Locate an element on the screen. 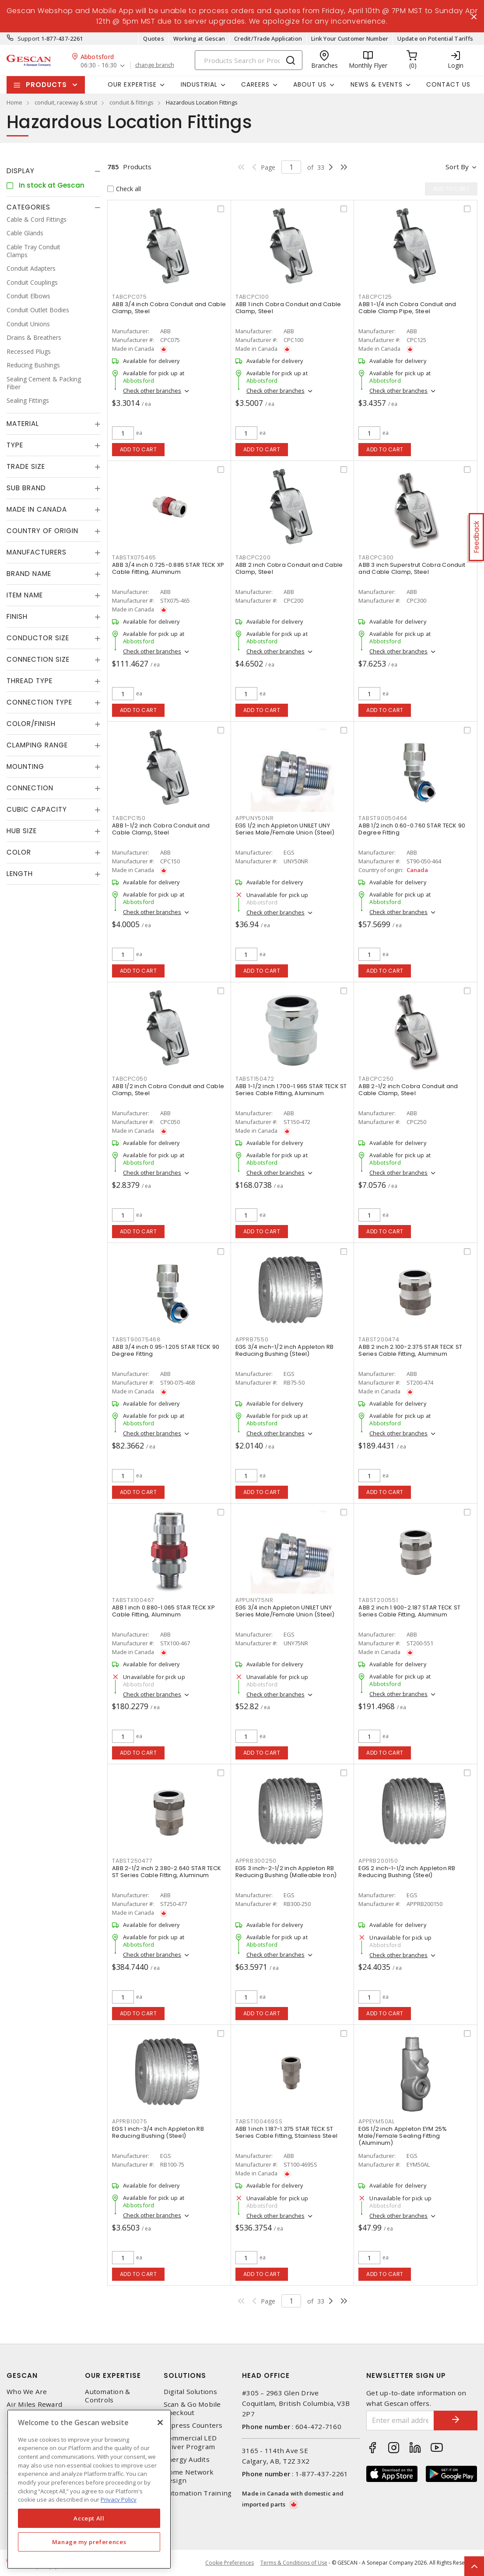 This screenshot has width=484, height=2576. ABB 3/4 inch 0.725-0.885 STAR TECK XP Cable Fitting, Aluminum is located at coordinates (168, 568).